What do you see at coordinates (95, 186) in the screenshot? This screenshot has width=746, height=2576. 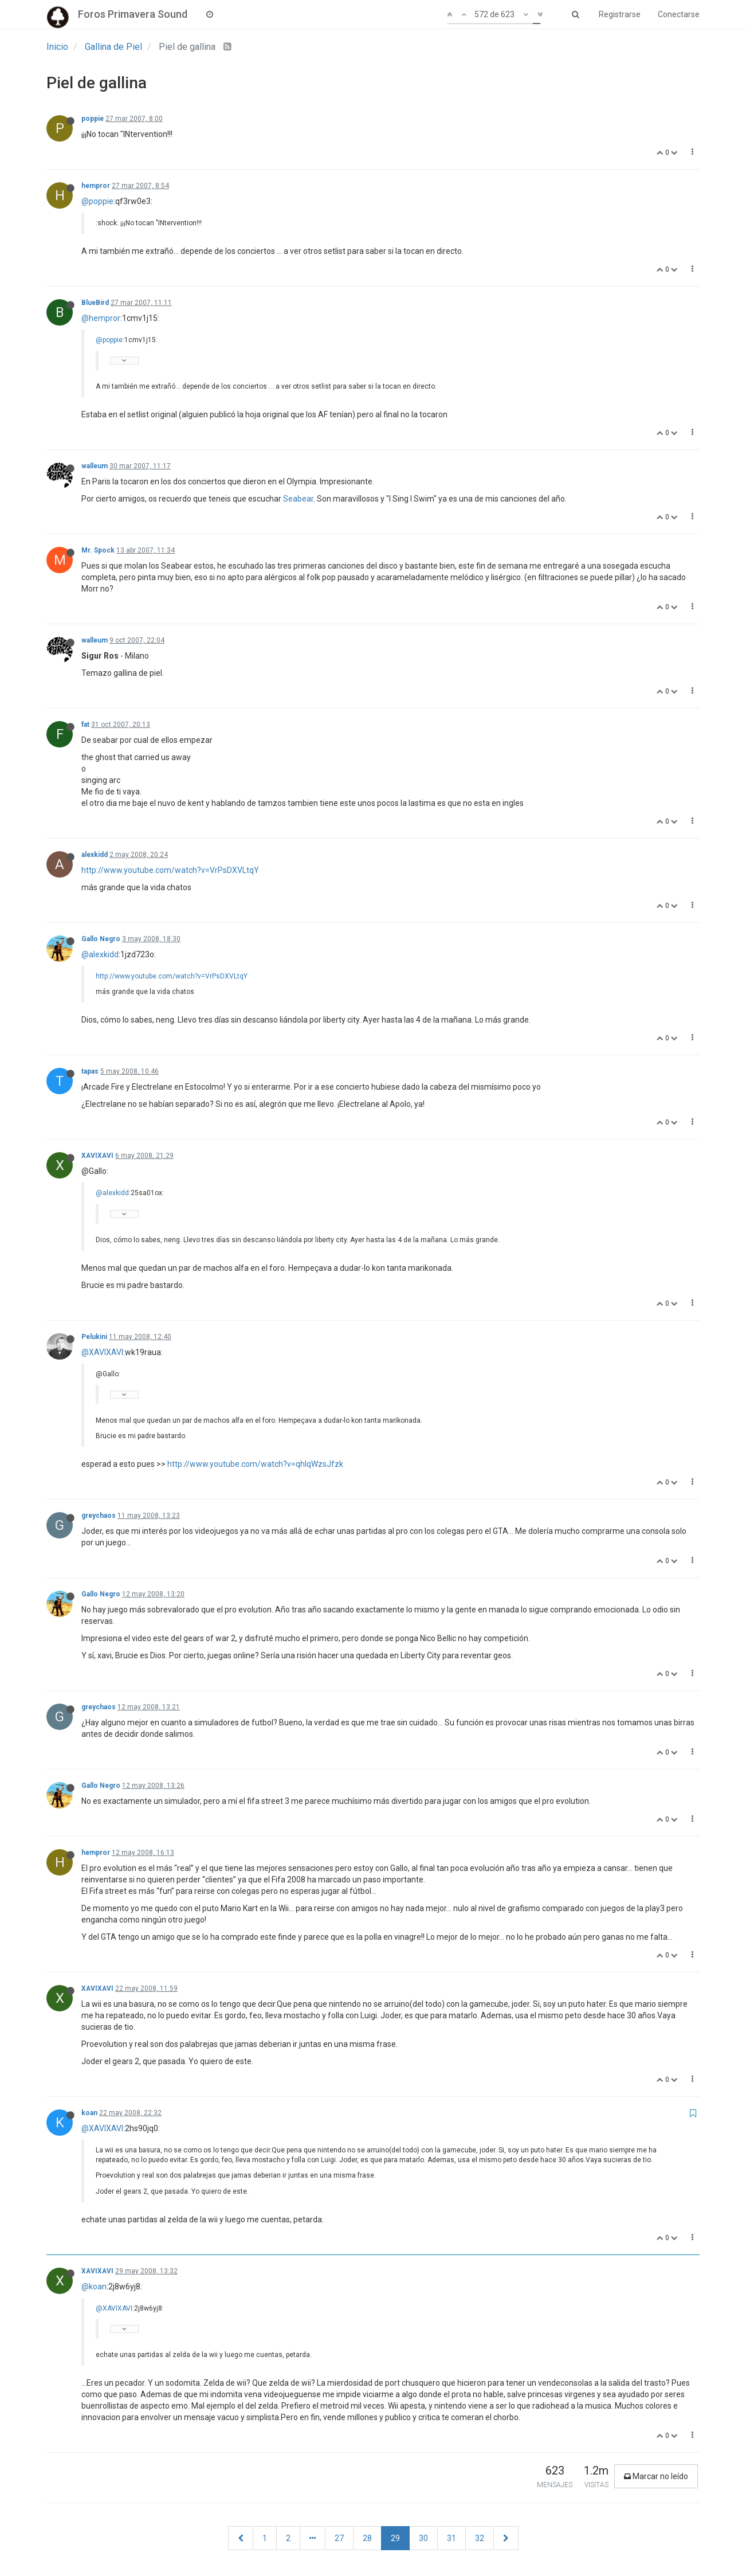 I see `hempror` at bounding box center [95, 186].